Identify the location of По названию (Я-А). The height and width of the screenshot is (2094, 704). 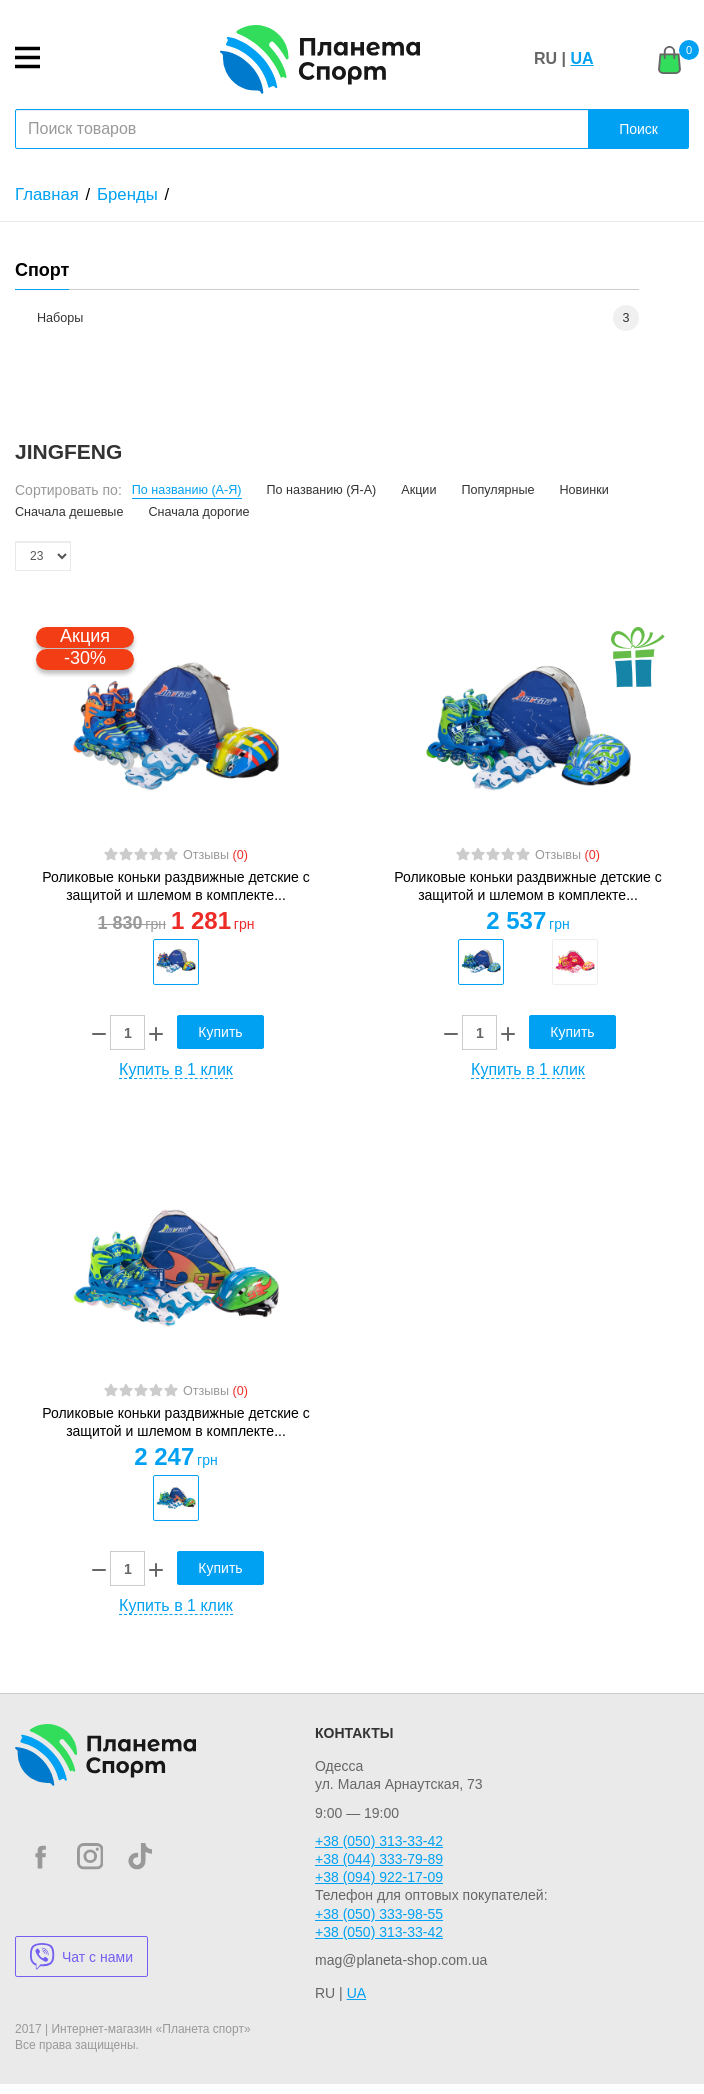
(322, 490).